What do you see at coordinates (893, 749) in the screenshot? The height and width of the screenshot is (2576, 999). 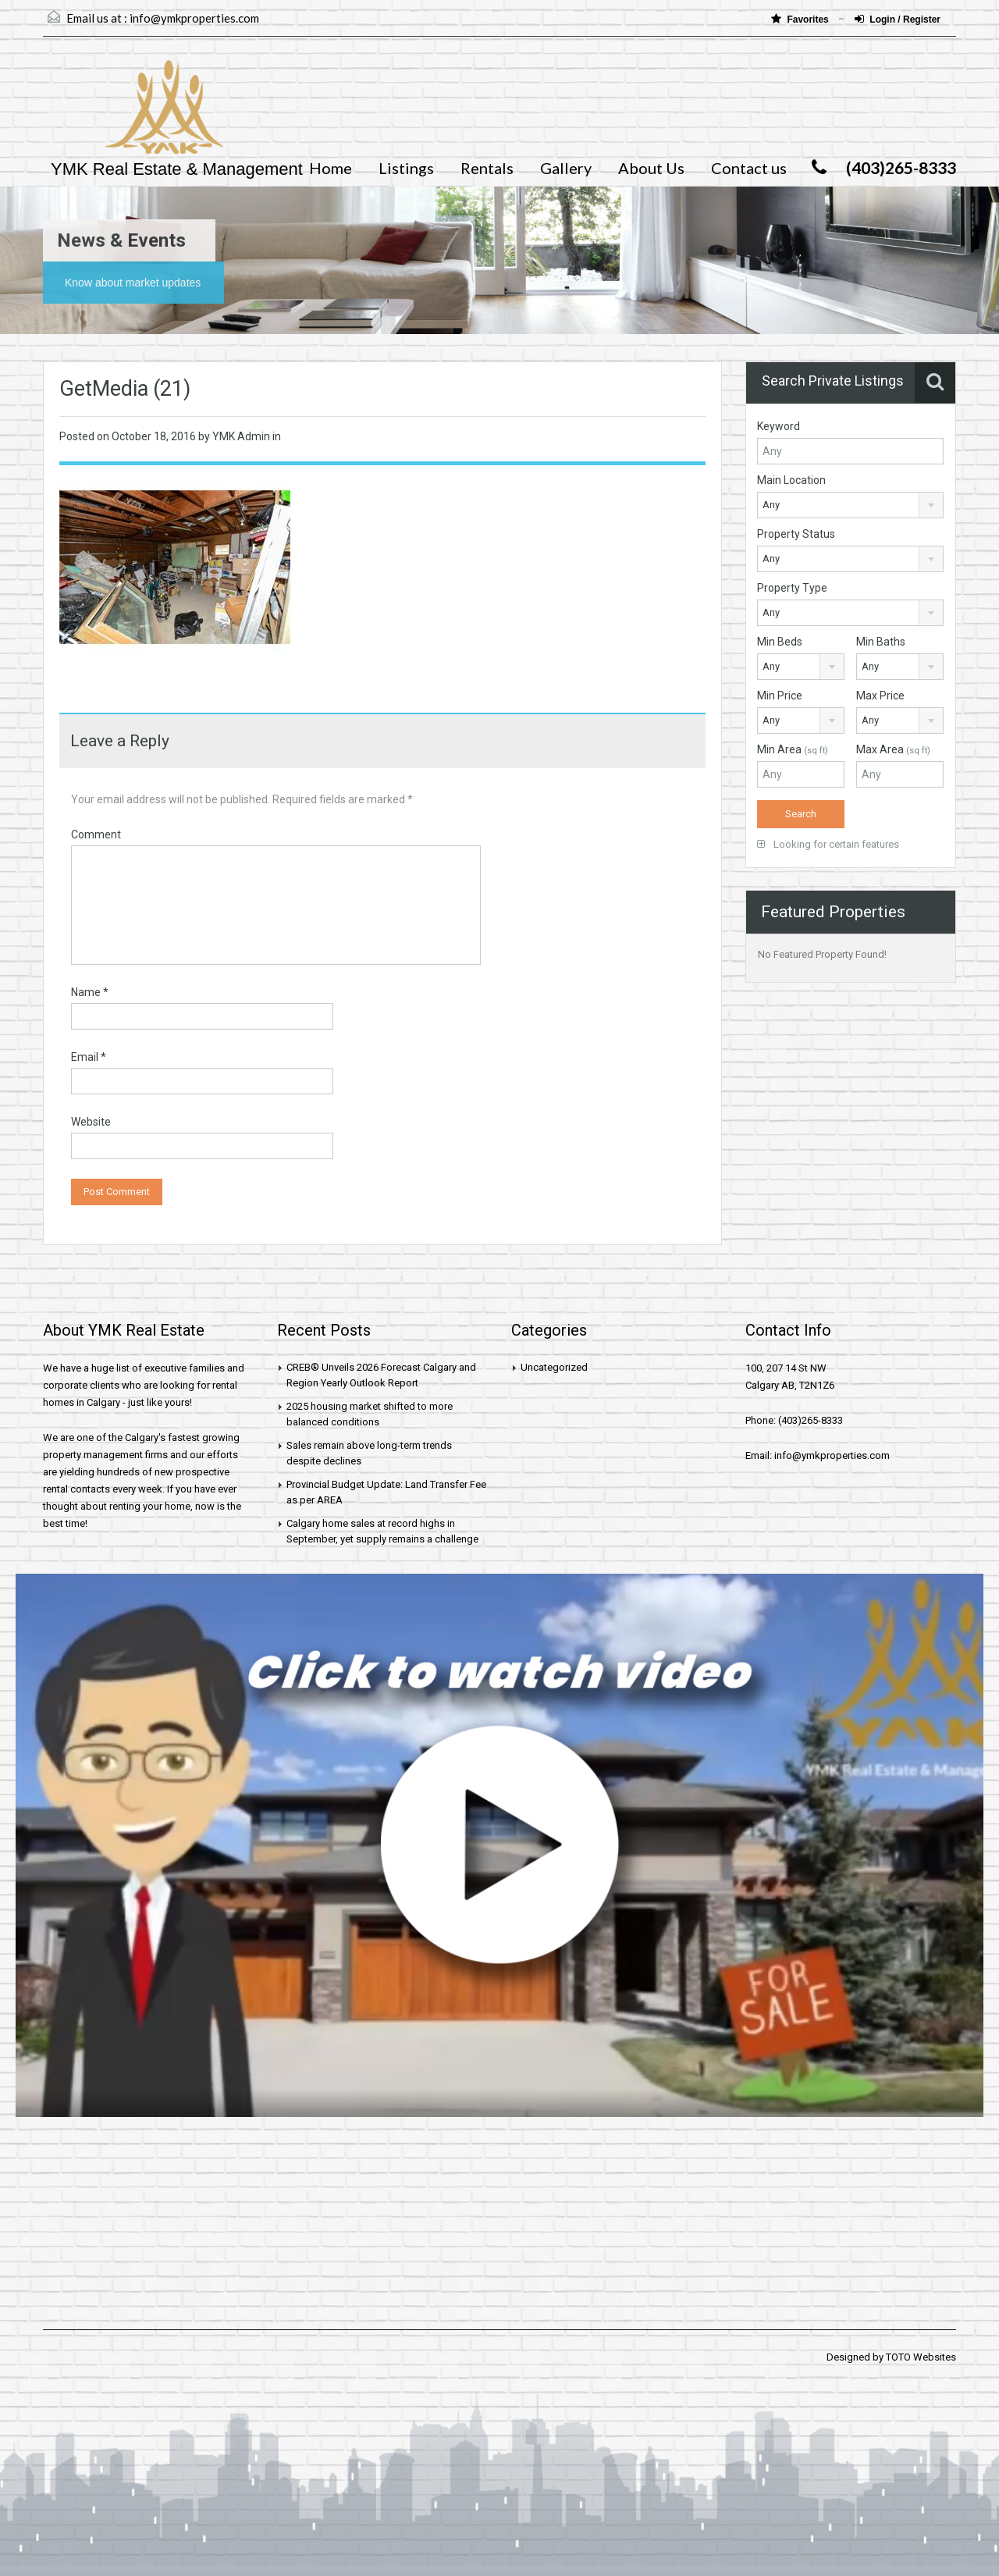 I see `Max Area` at bounding box center [893, 749].